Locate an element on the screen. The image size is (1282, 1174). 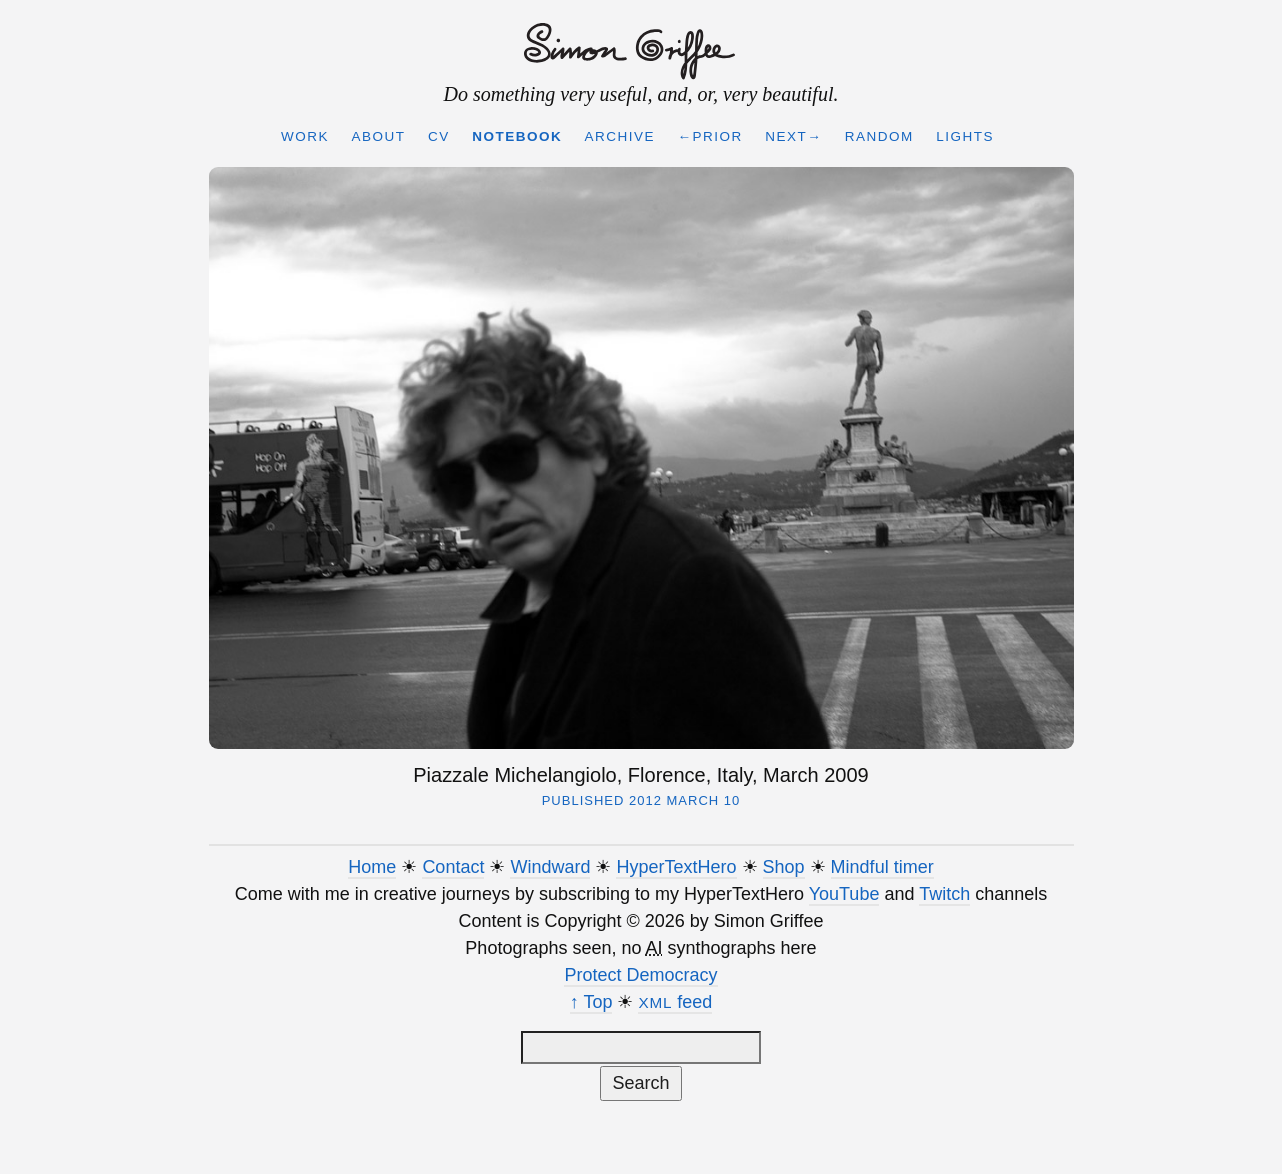
Protect Democracy is located at coordinates (640, 975).